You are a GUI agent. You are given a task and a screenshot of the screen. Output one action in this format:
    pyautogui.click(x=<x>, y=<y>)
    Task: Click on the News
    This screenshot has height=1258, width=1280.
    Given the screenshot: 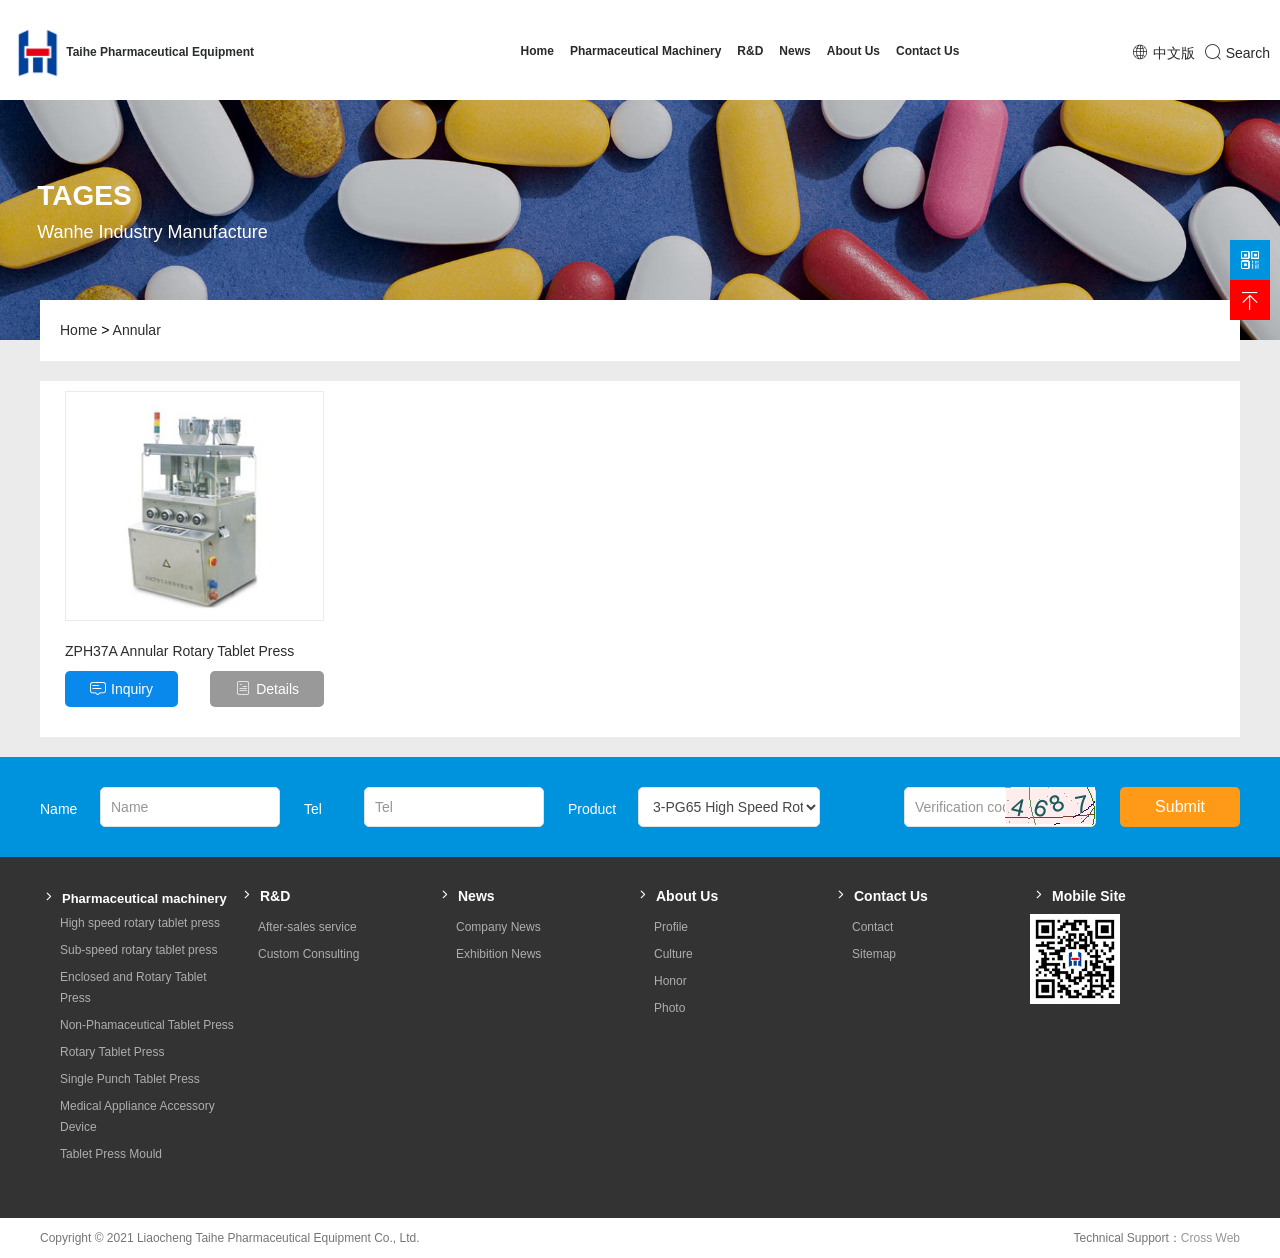 What is the action you would take?
    pyautogui.click(x=794, y=51)
    